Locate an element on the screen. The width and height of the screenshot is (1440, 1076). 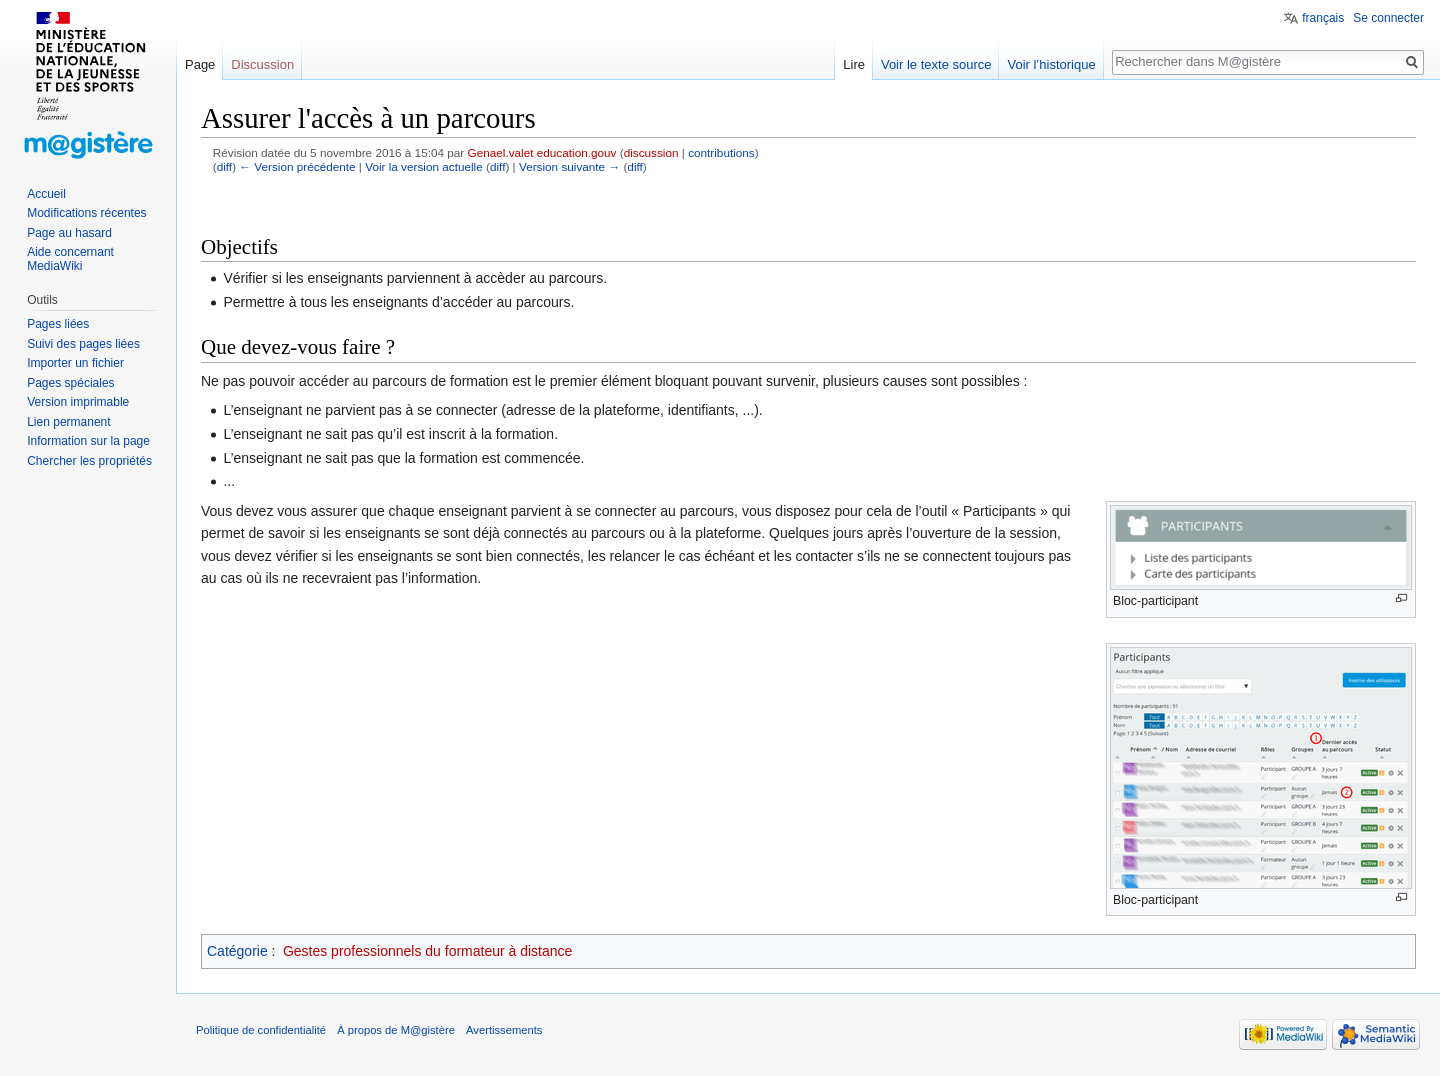
discussion is located at coordinates (651, 152).